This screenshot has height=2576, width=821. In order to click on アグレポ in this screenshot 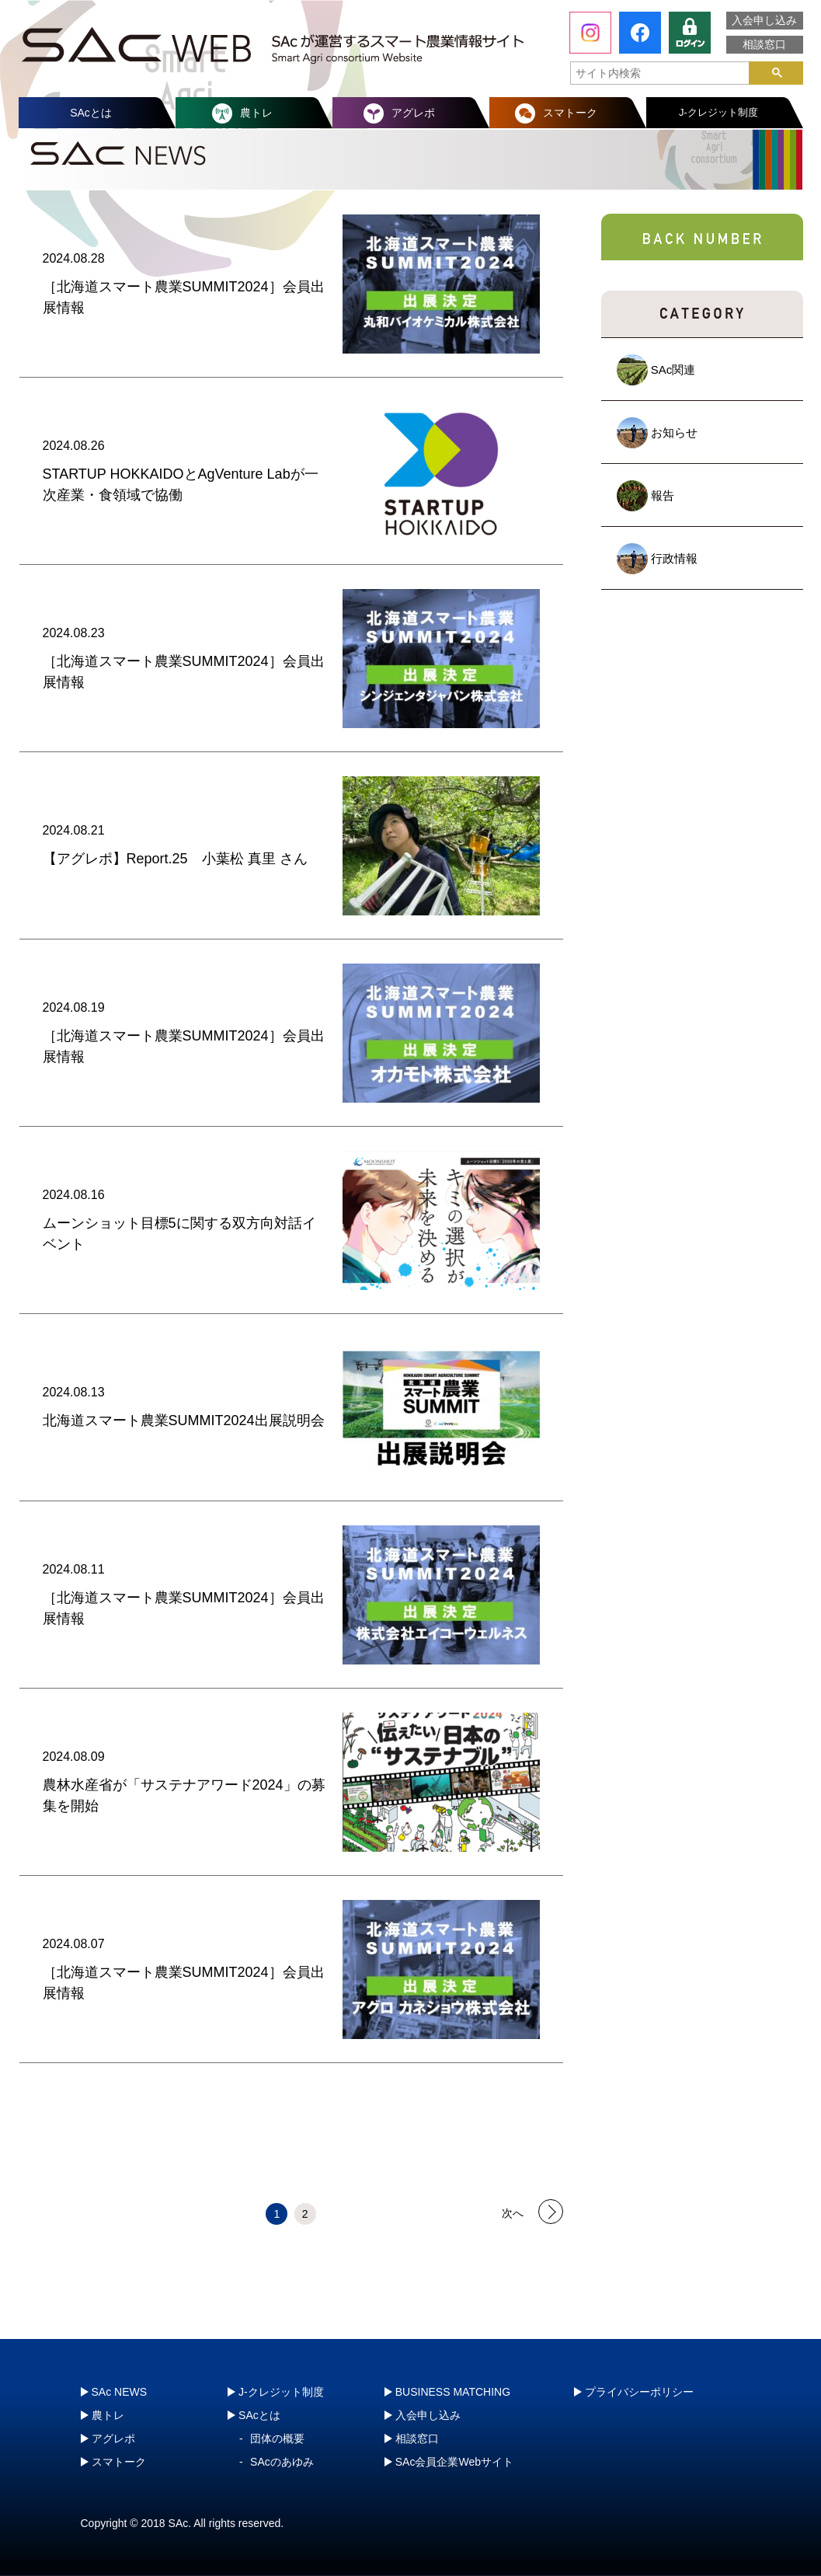, I will do `click(413, 112)`.